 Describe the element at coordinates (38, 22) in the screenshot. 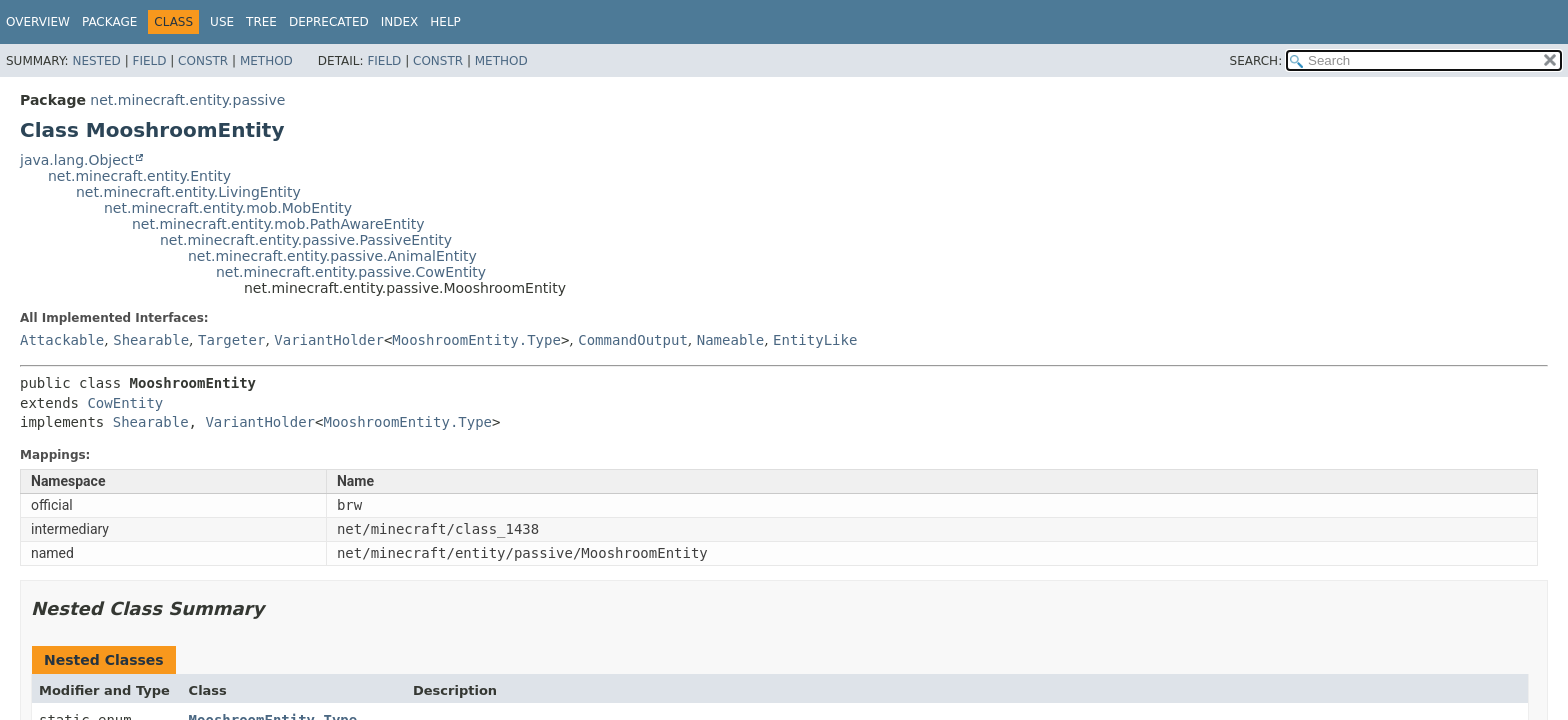

I see `Overview` at that location.